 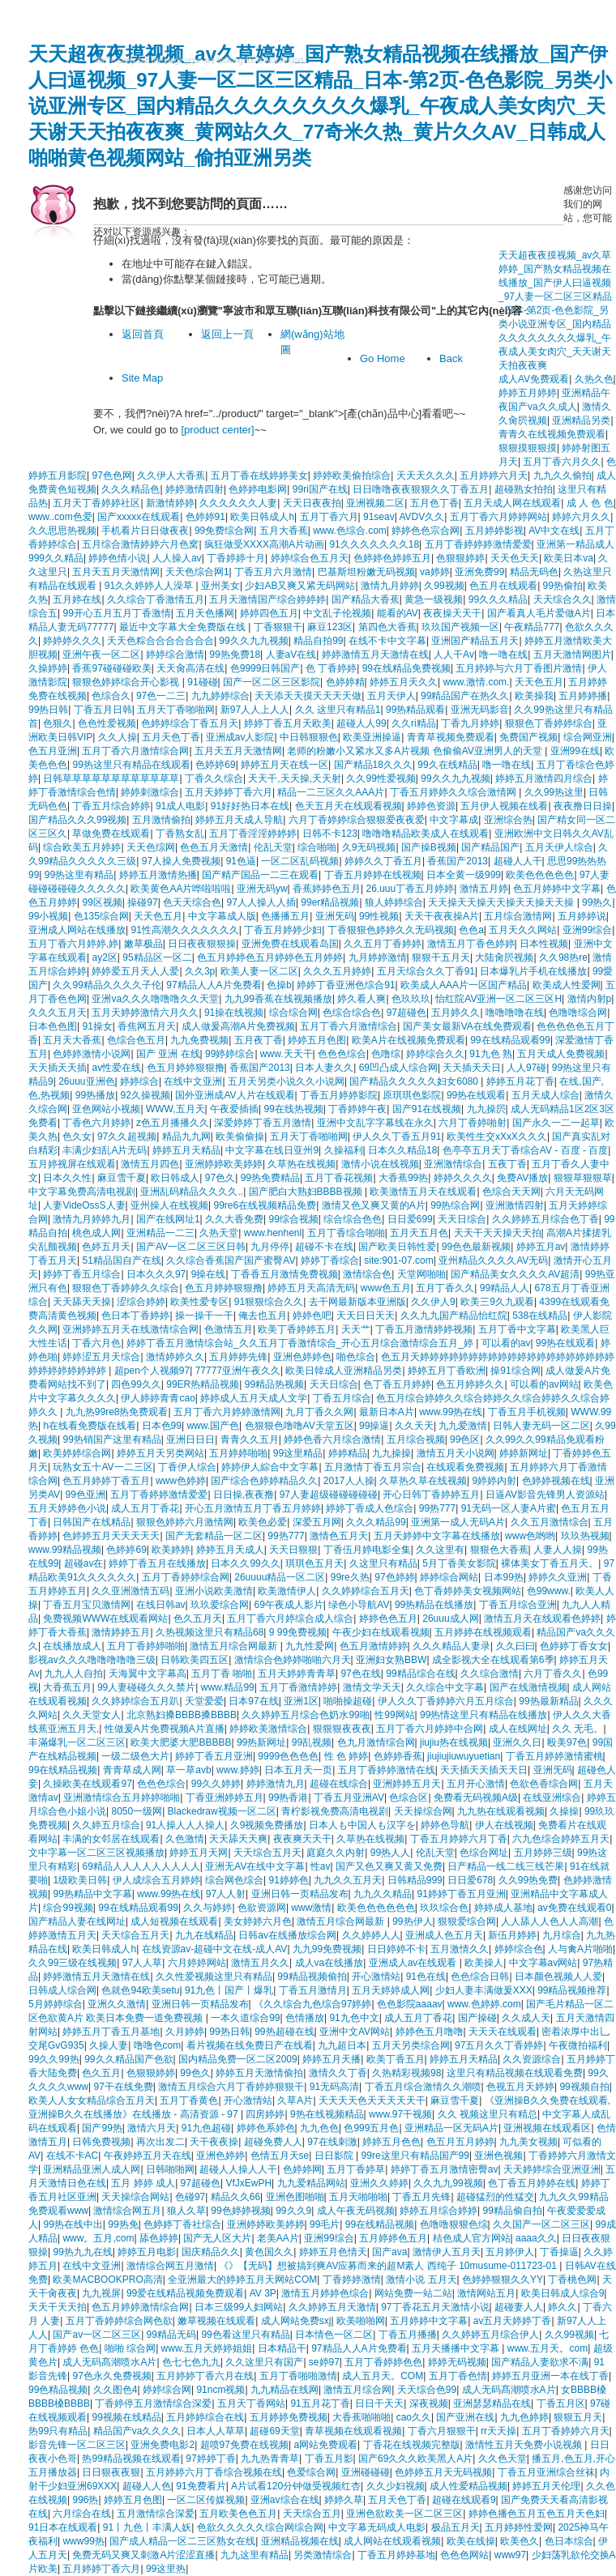 I want to click on 丰滿爆乳一区二区三区, so click(x=77, y=1742).